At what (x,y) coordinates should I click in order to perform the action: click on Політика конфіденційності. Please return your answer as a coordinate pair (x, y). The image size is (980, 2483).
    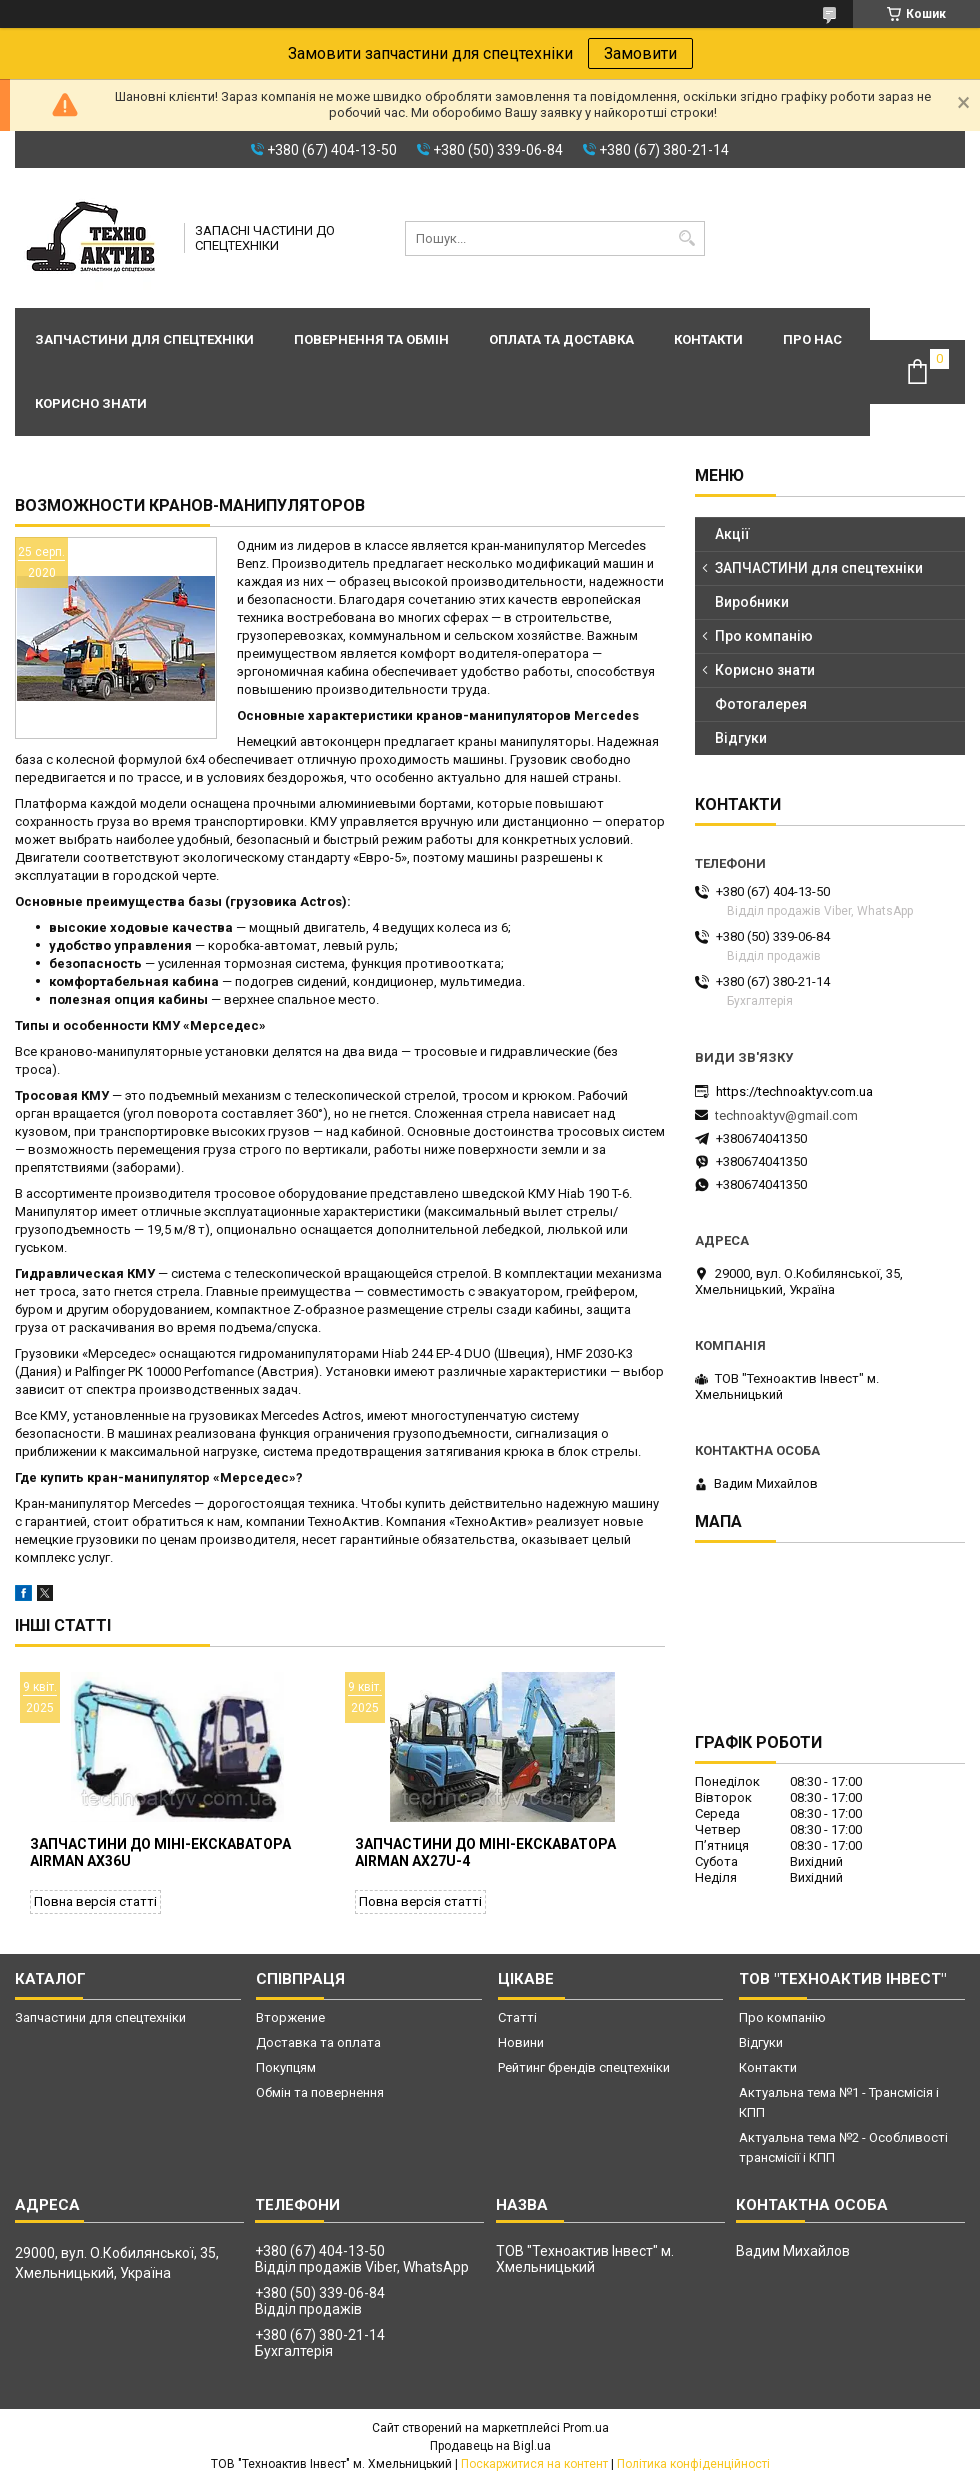
    Looking at the image, I should click on (693, 2464).